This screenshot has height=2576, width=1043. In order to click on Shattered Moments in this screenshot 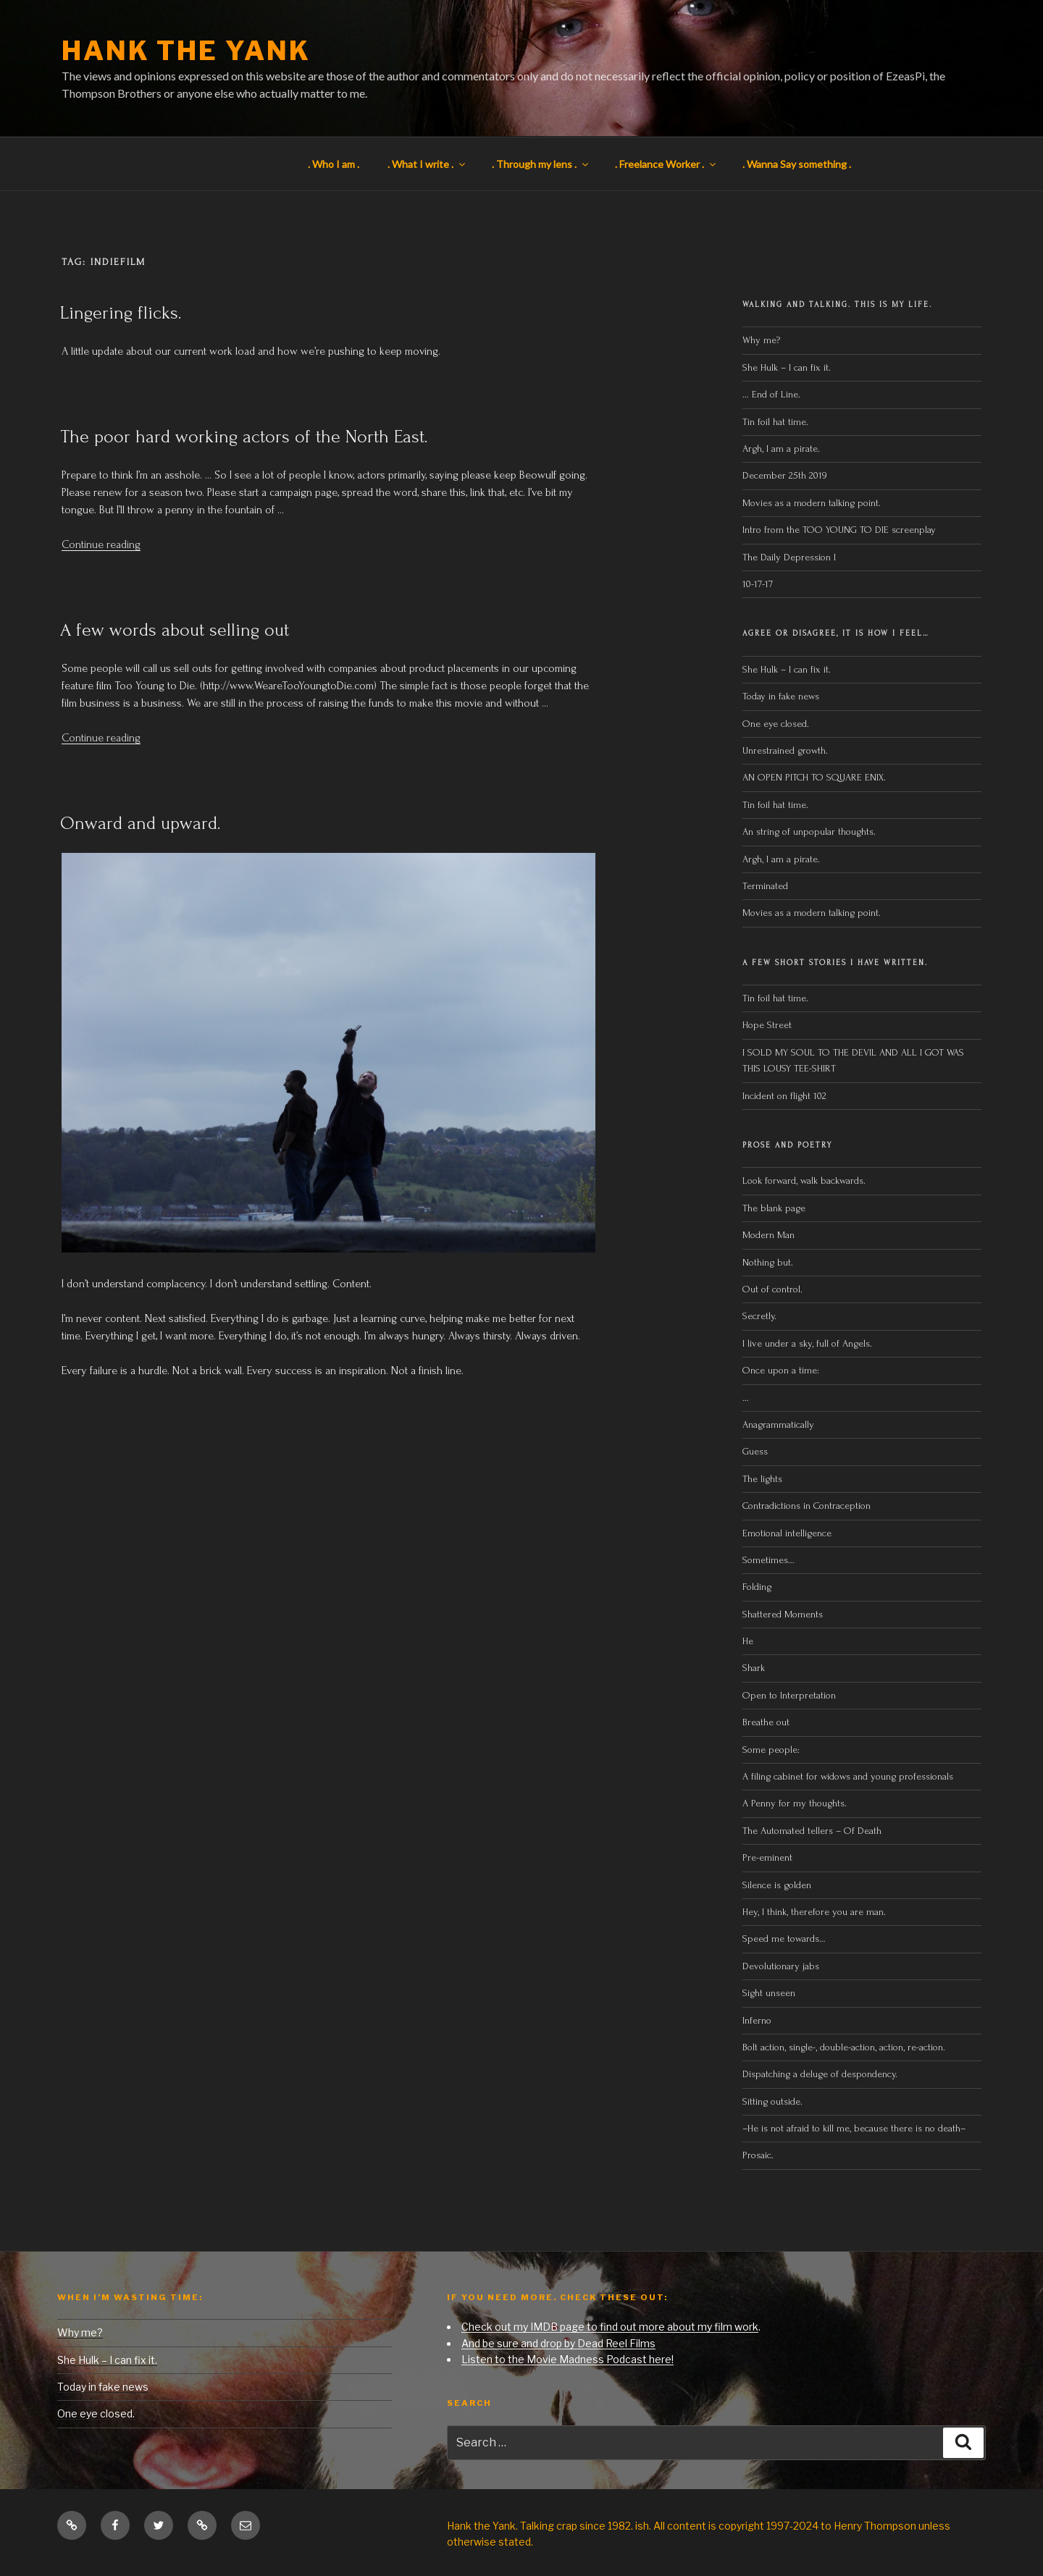, I will do `click(782, 1614)`.